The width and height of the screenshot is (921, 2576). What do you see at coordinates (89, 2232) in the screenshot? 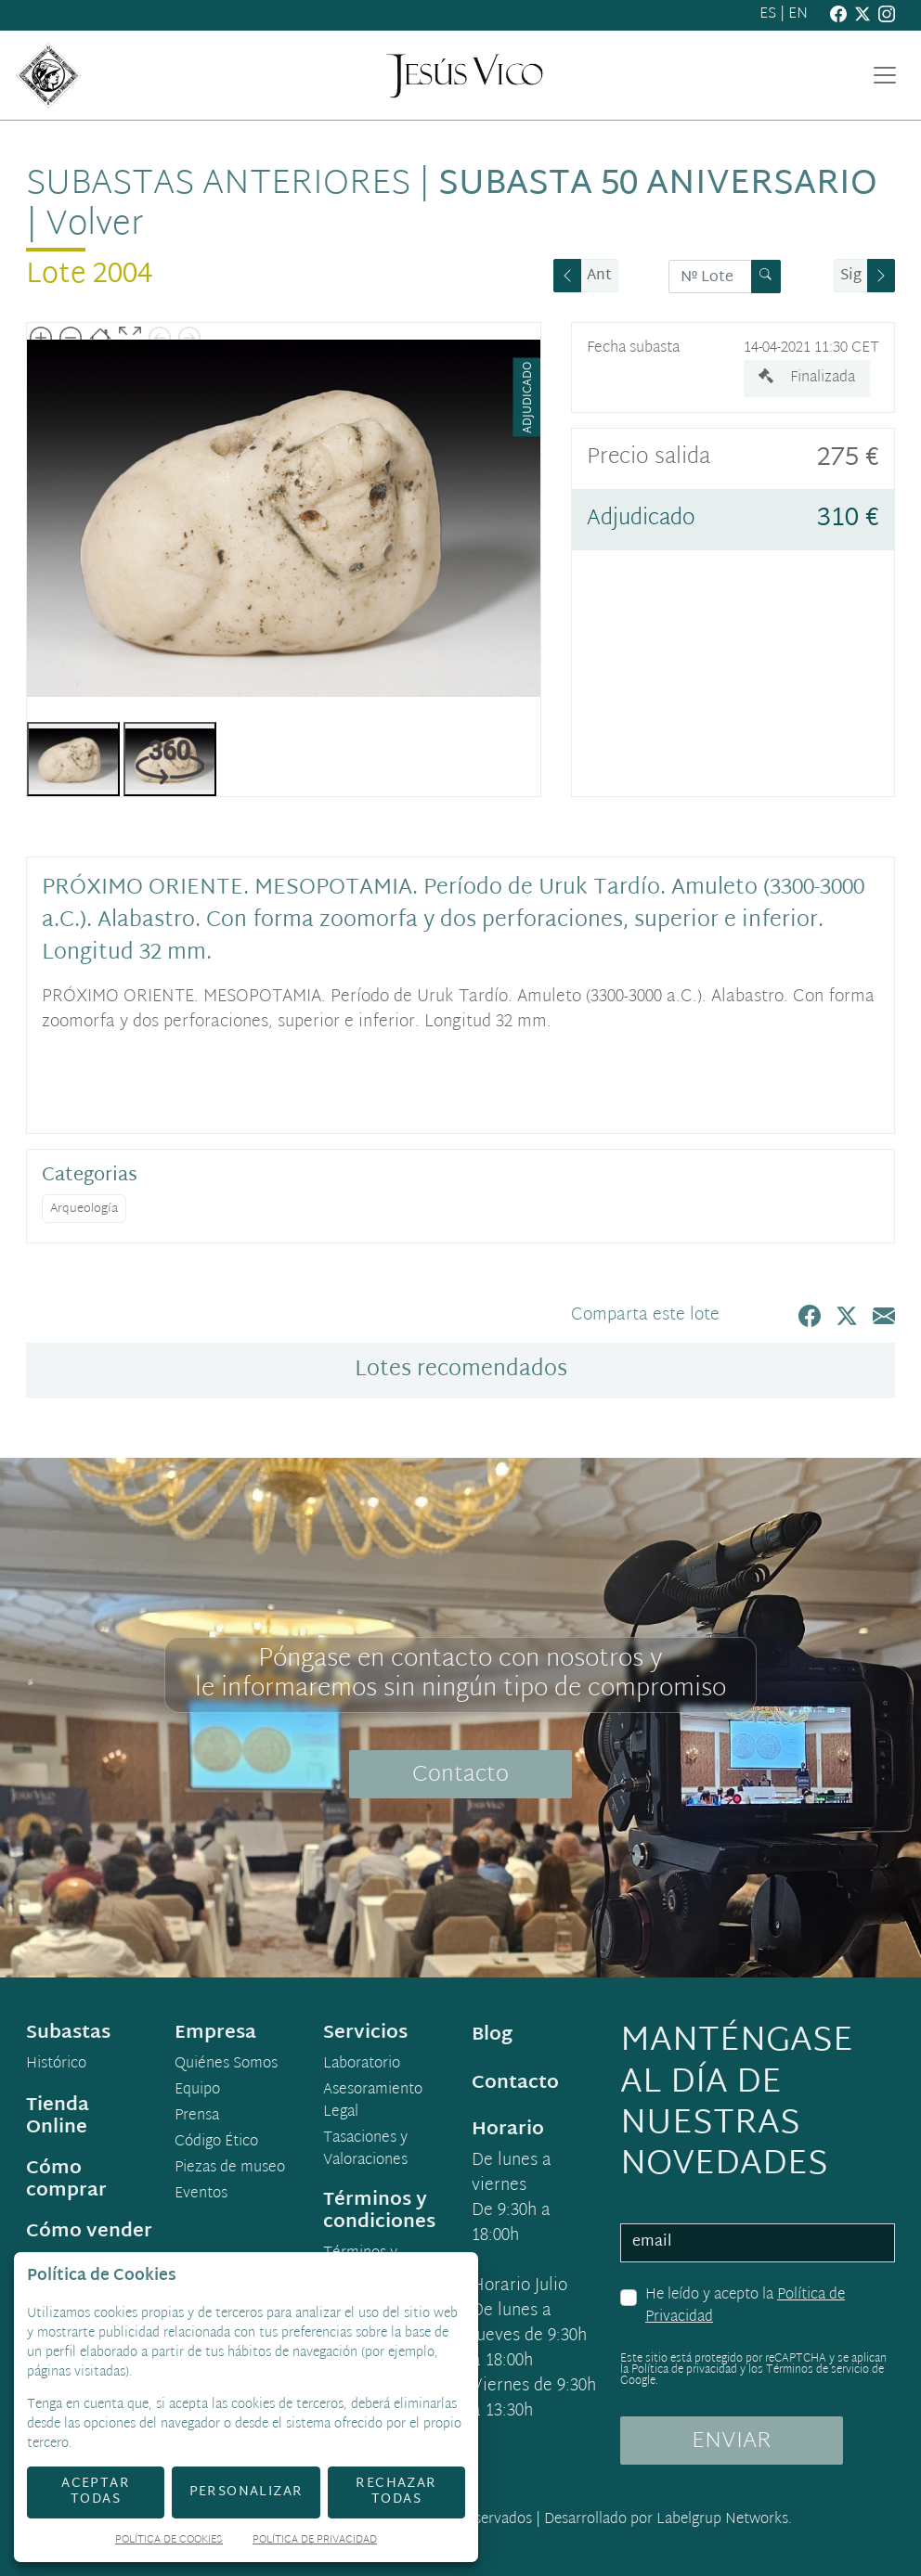
I see `Cómo vender` at bounding box center [89, 2232].